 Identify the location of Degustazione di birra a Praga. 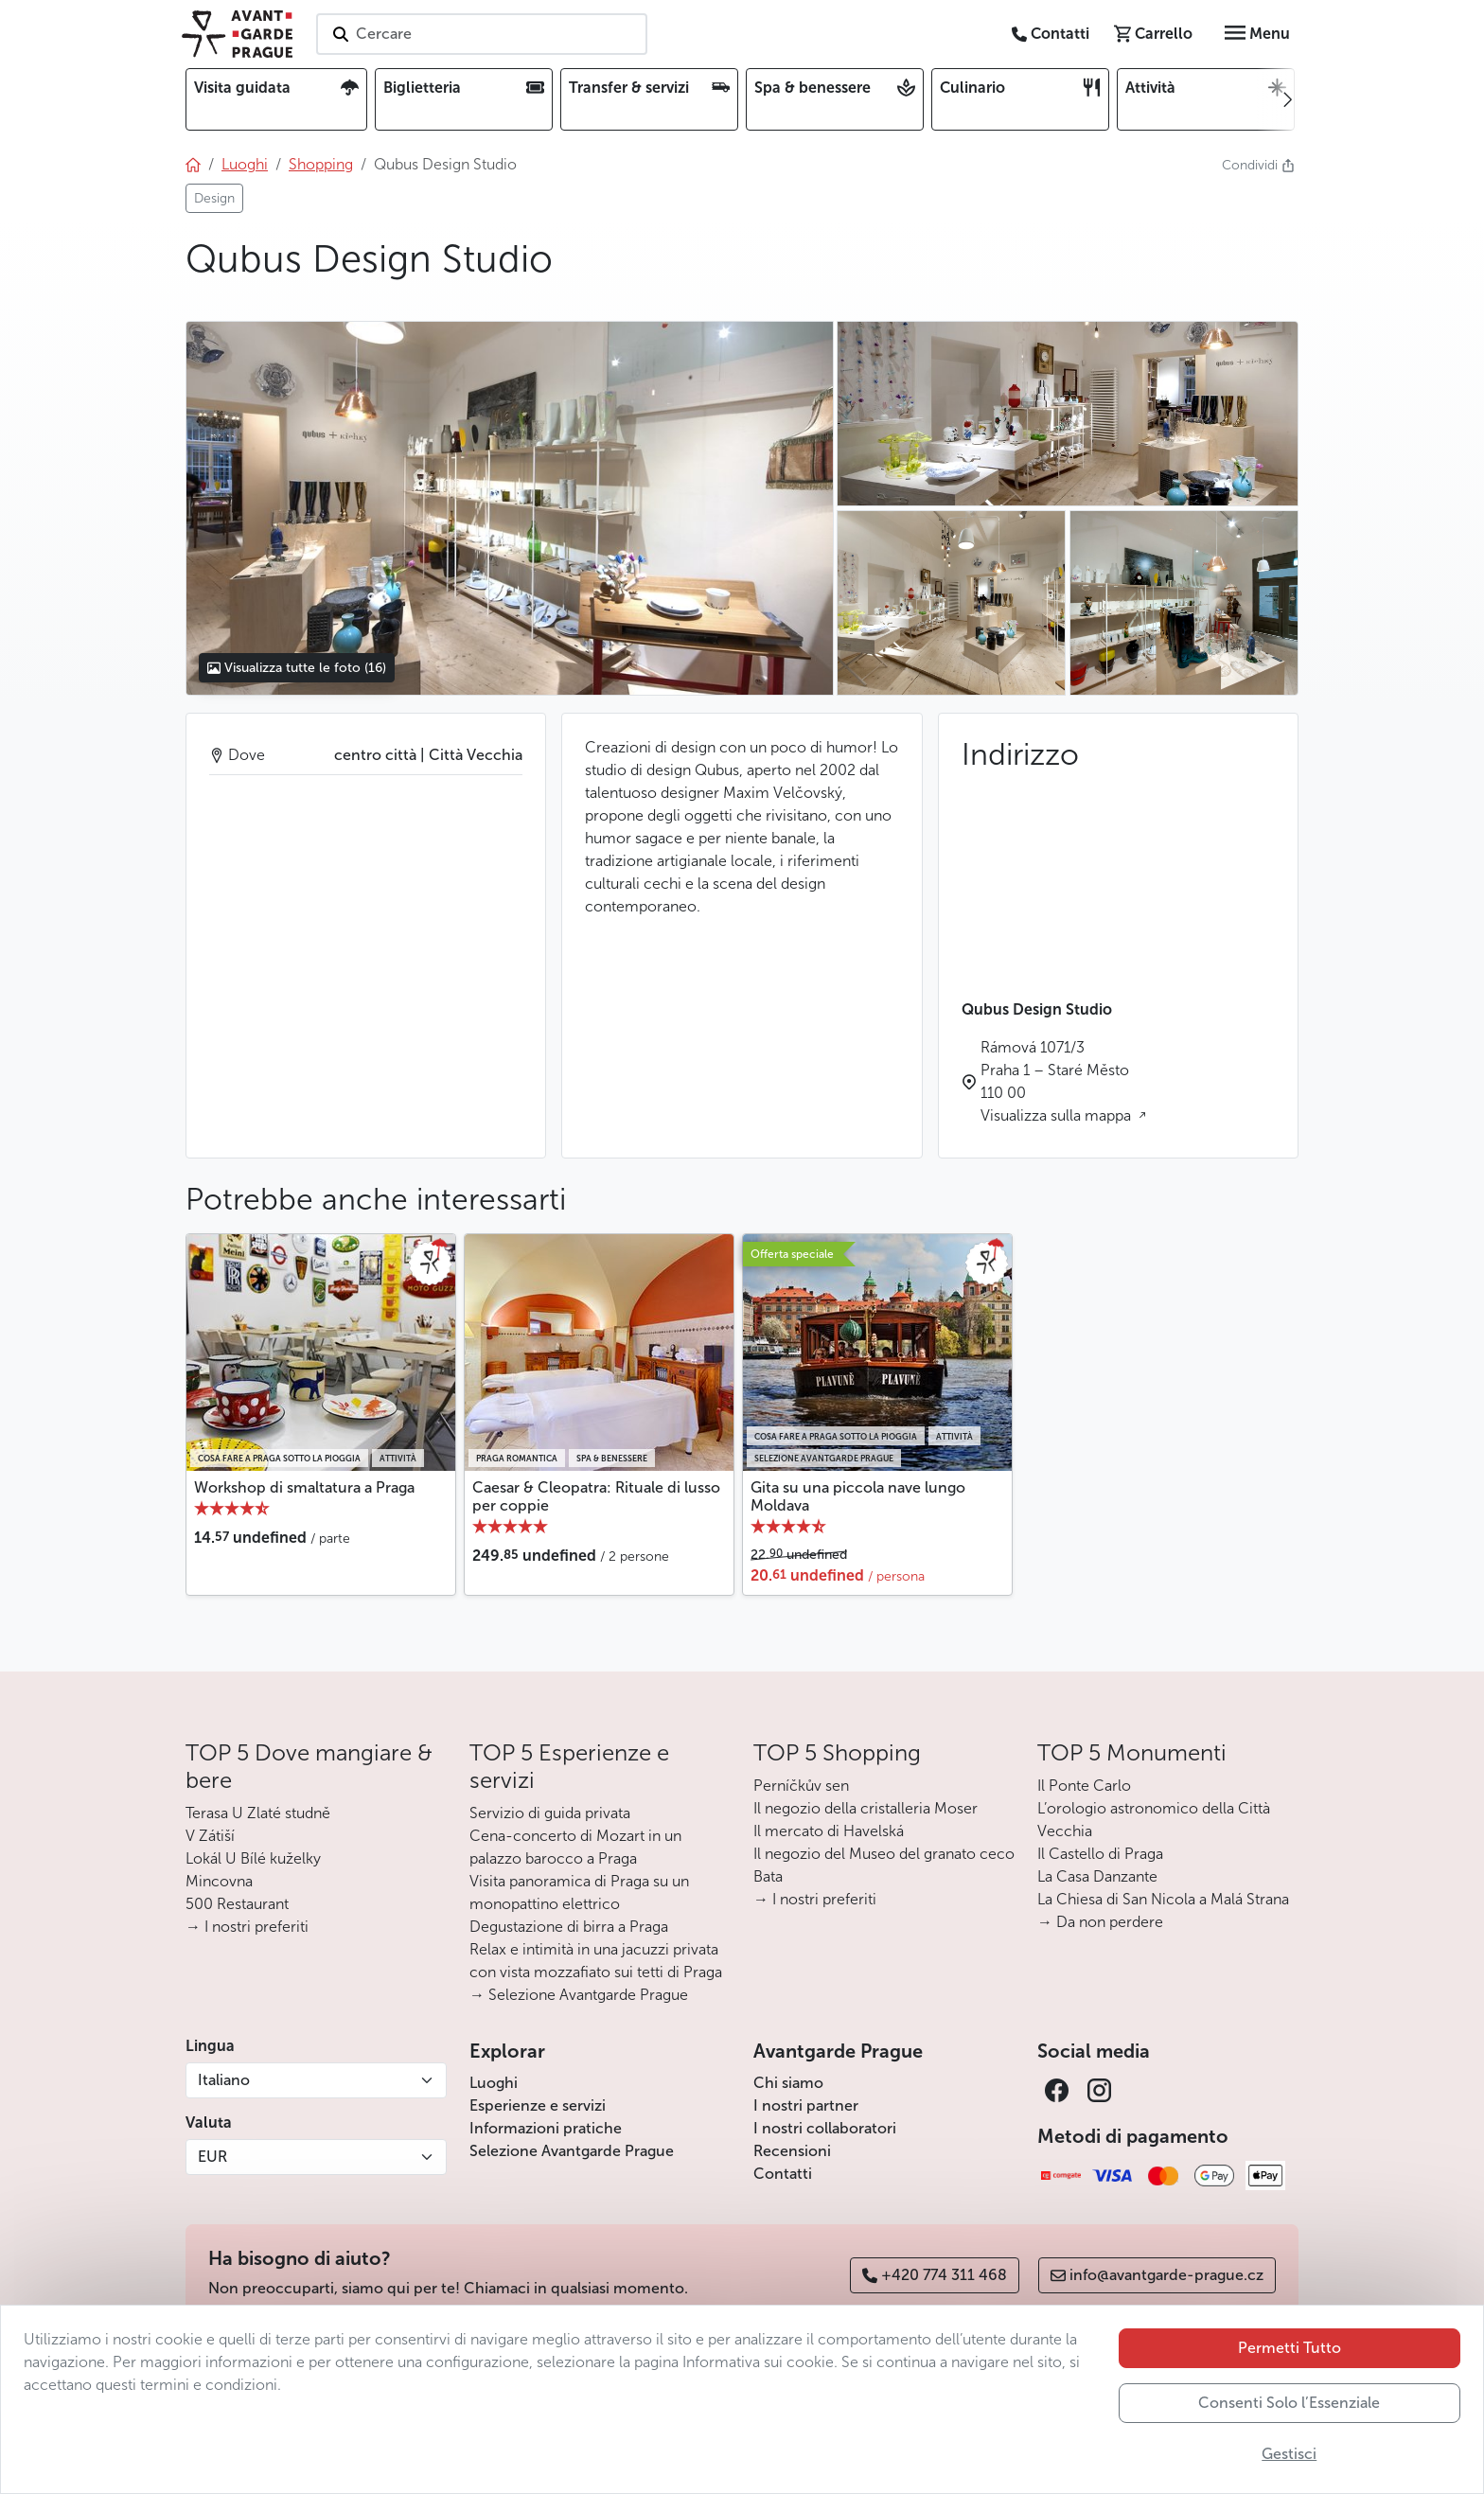
(568, 1927).